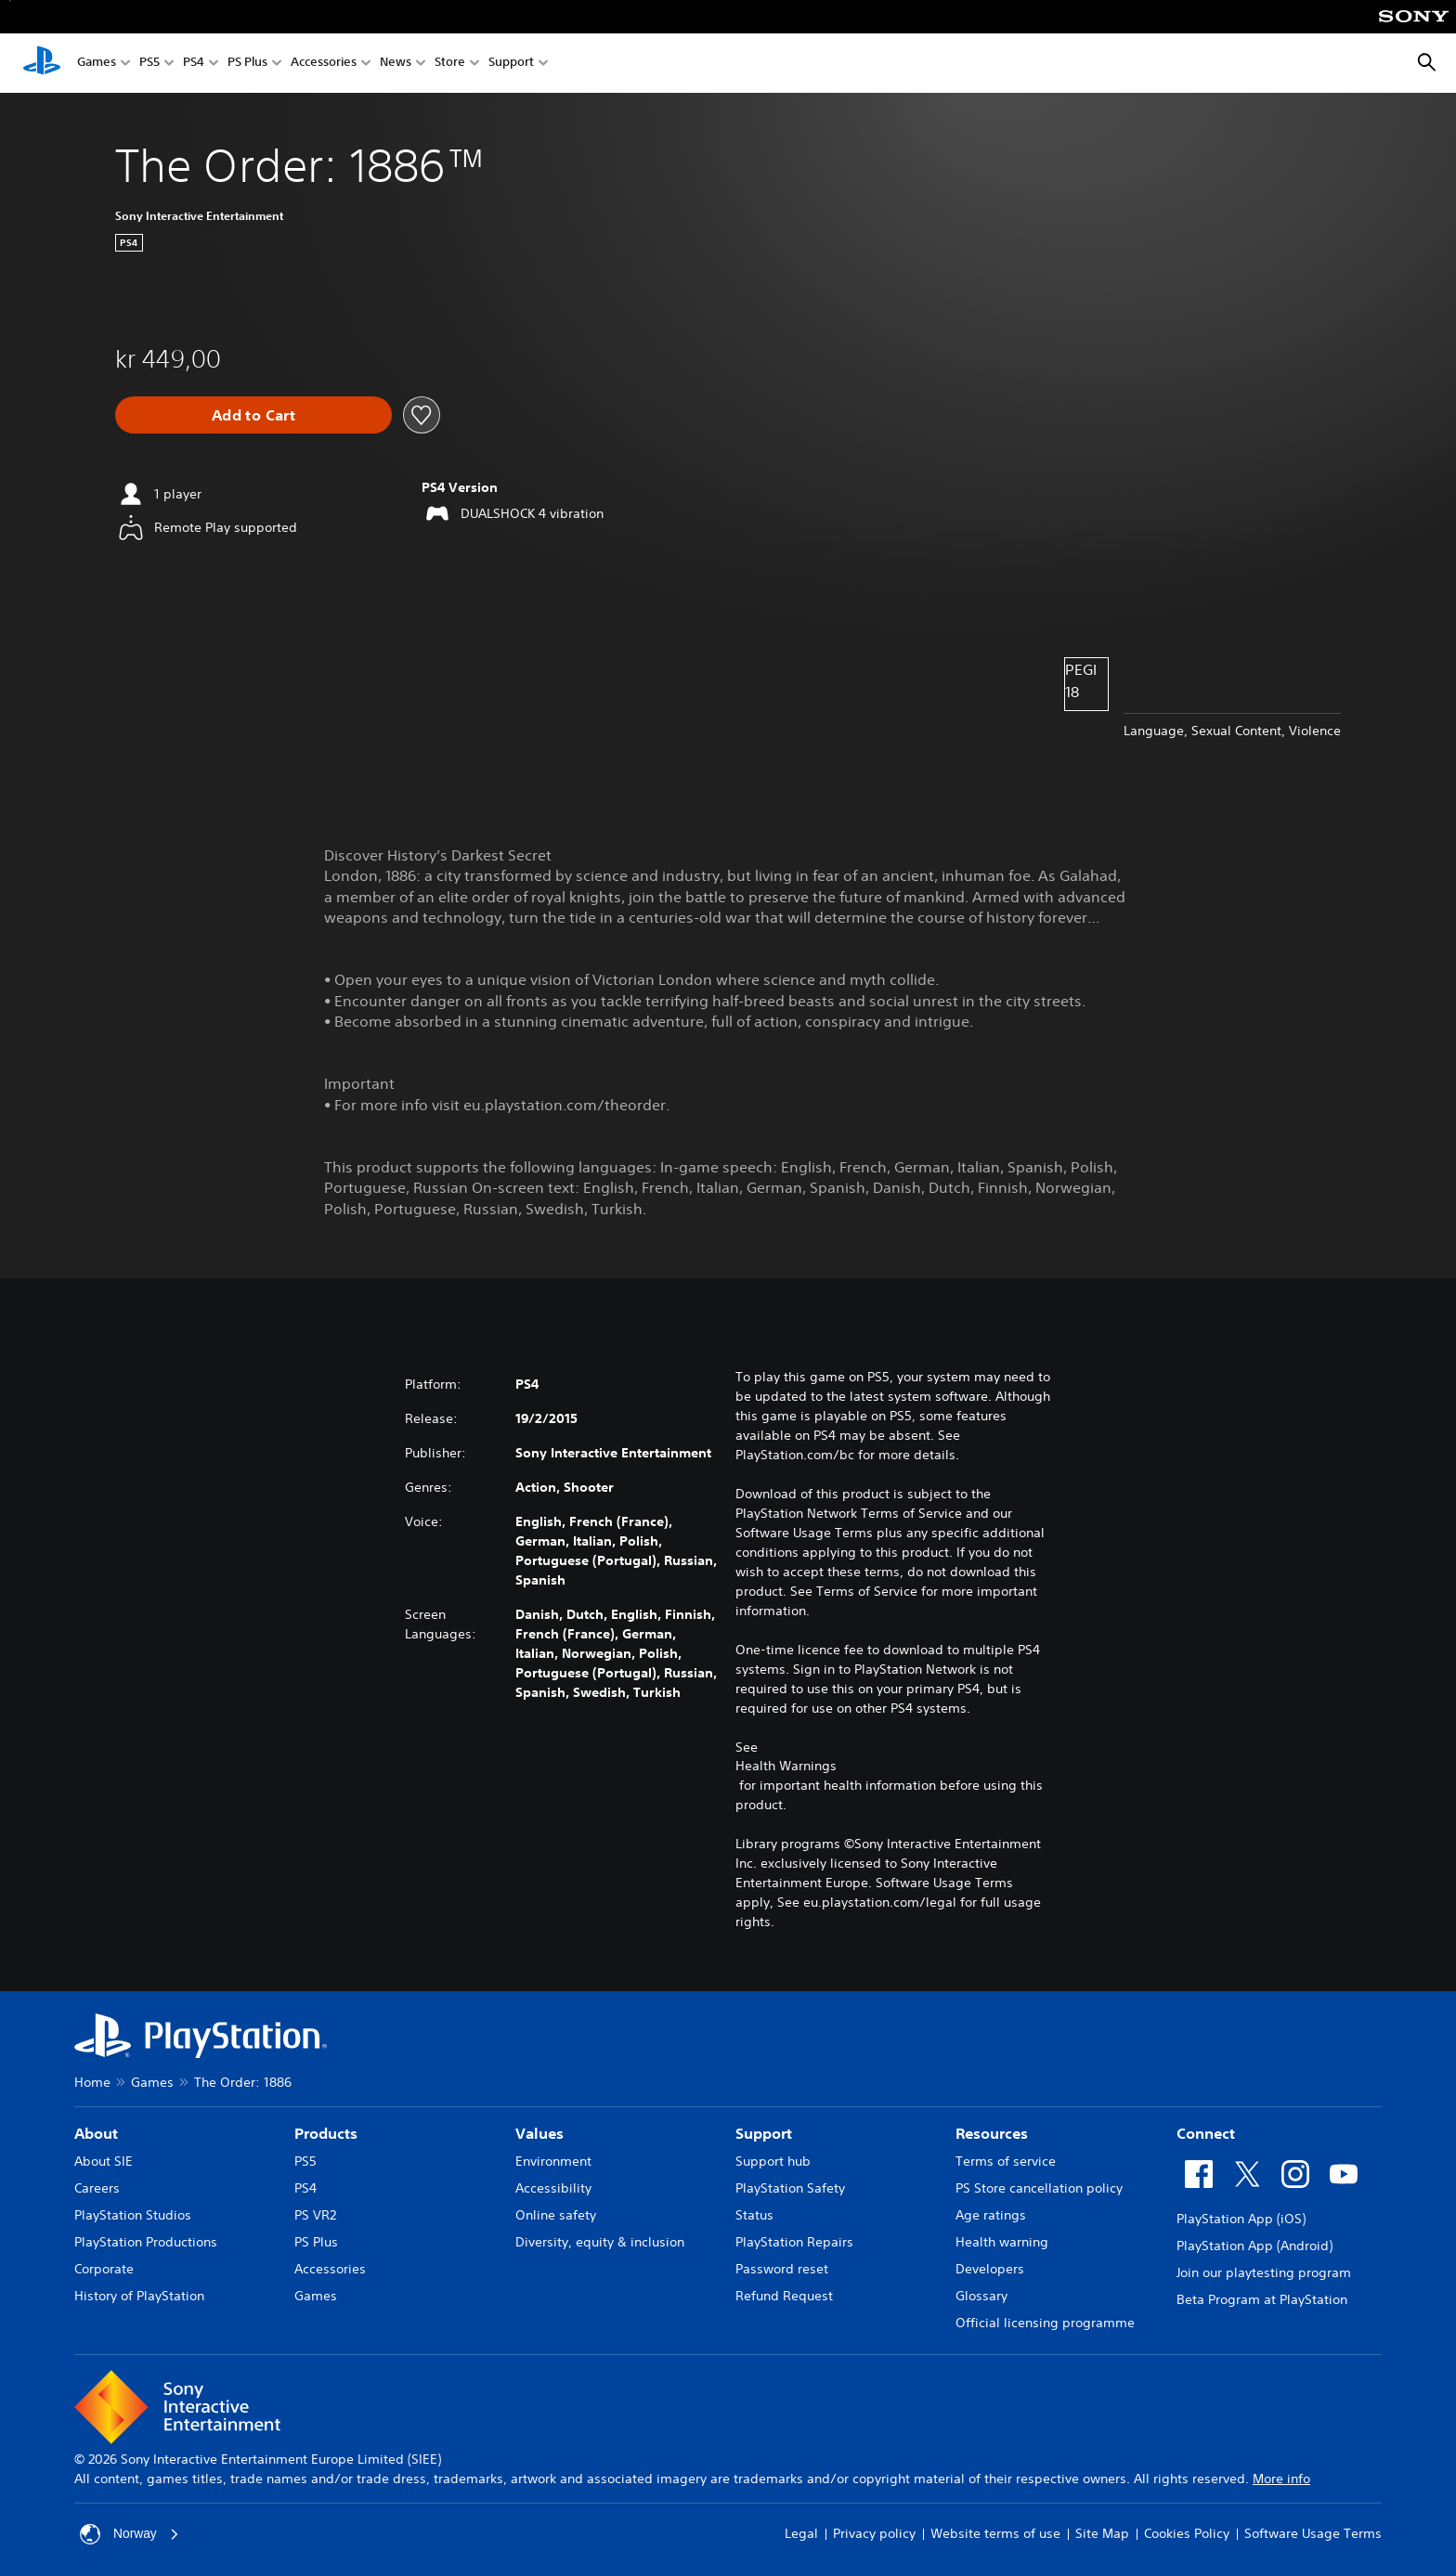  I want to click on Store, so click(450, 63).